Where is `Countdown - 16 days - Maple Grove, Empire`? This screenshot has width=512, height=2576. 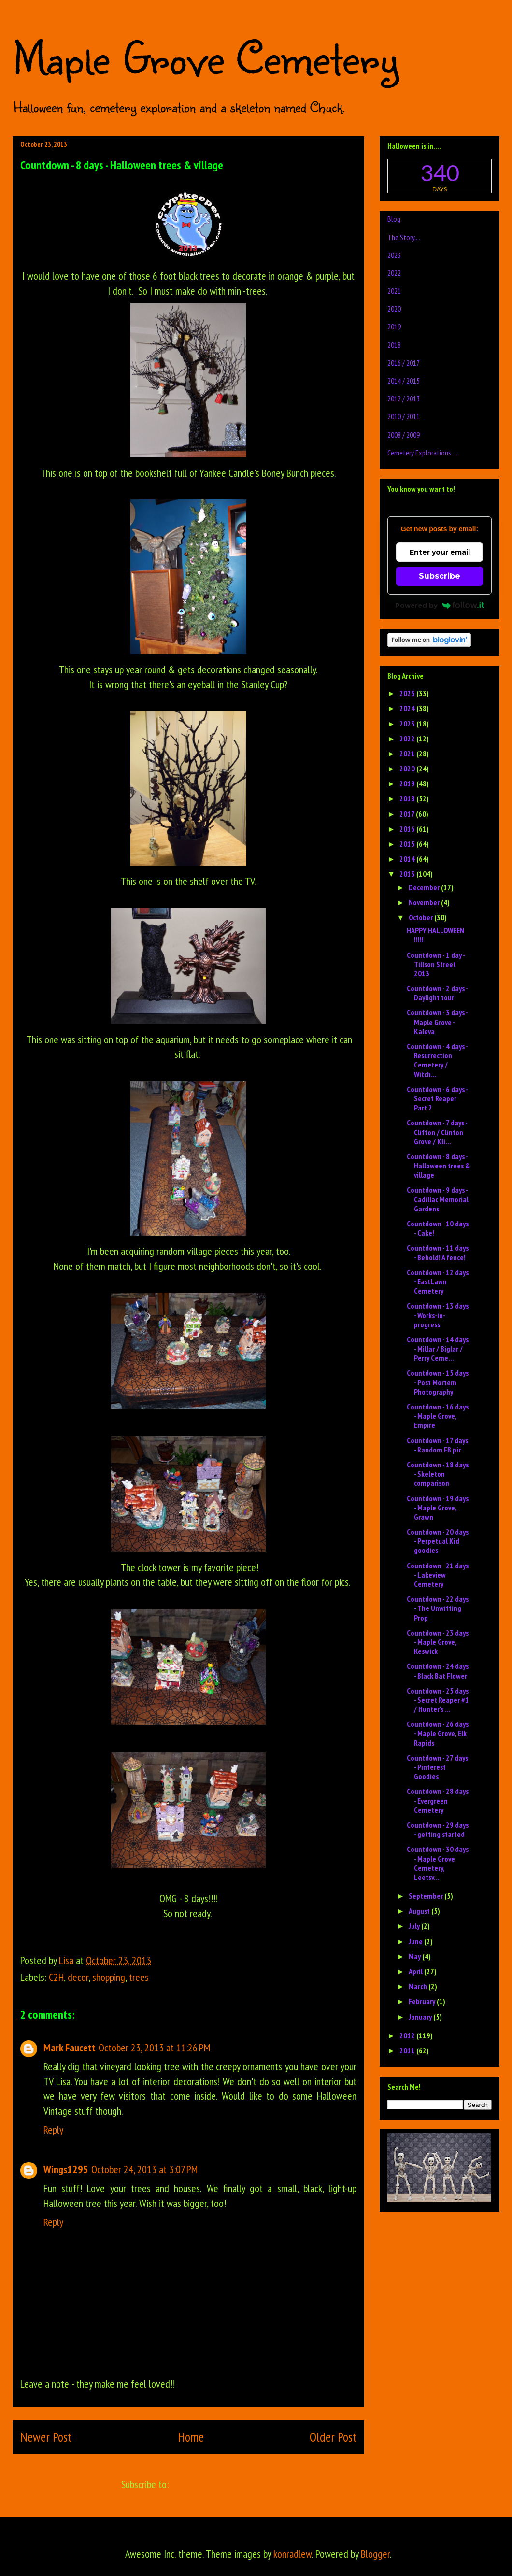 Countdown - 16 days - Maple Grove, Empire is located at coordinates (438, 1416).